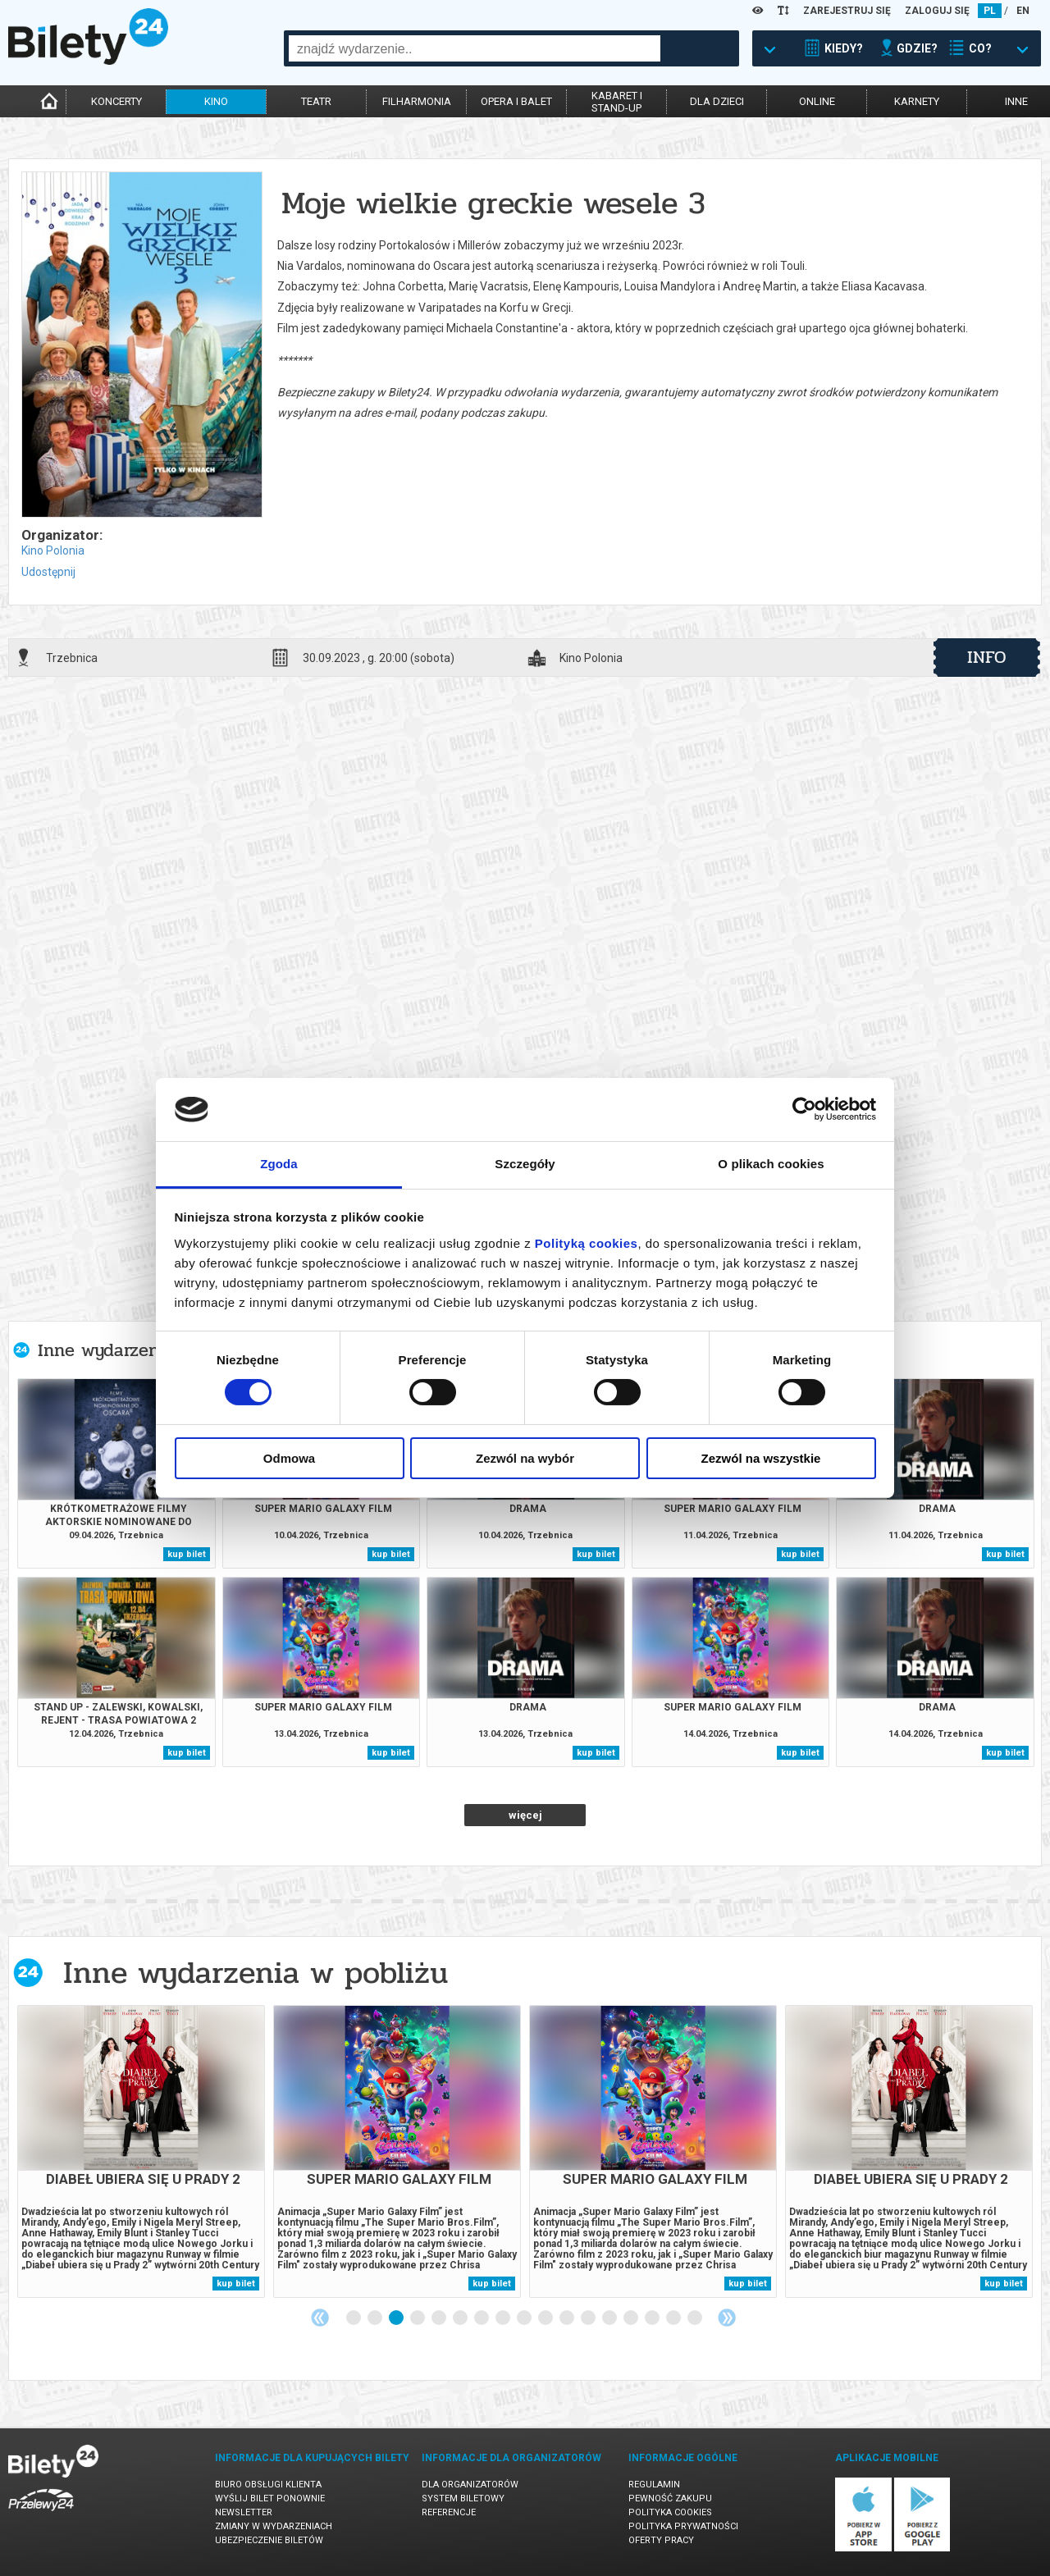  Describe the element at coordinates (270, 2498) in the screenshot. I see `Wyślij bilet ponownie` at that location.